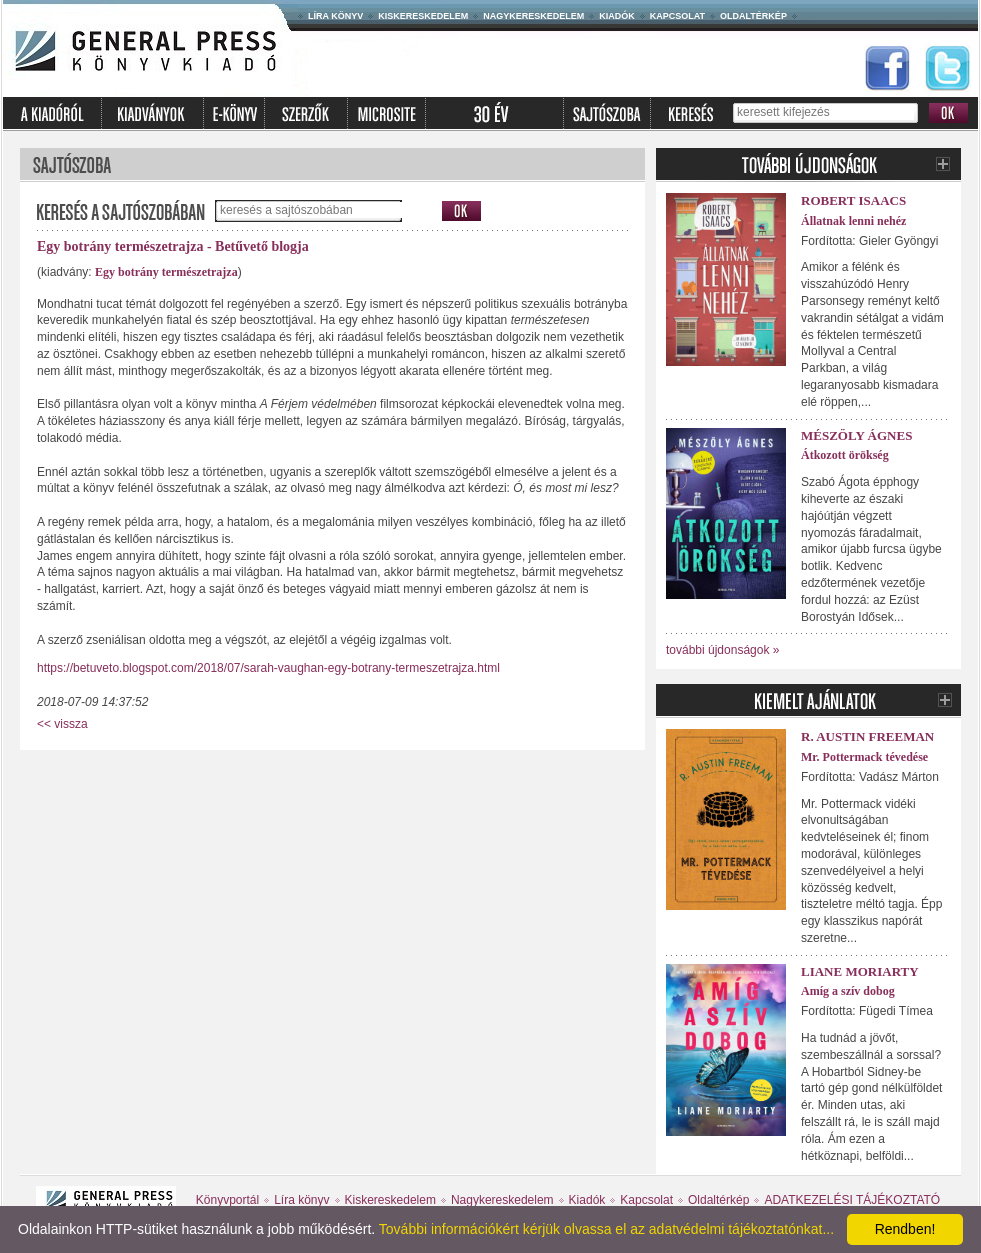 This screenshot has height=1253, width=981. Describe the element at coordinates (852, 1200) in the screenshot. I see `ADATKEZELÉSI TÁJÉKOZTATÓ` at that location.